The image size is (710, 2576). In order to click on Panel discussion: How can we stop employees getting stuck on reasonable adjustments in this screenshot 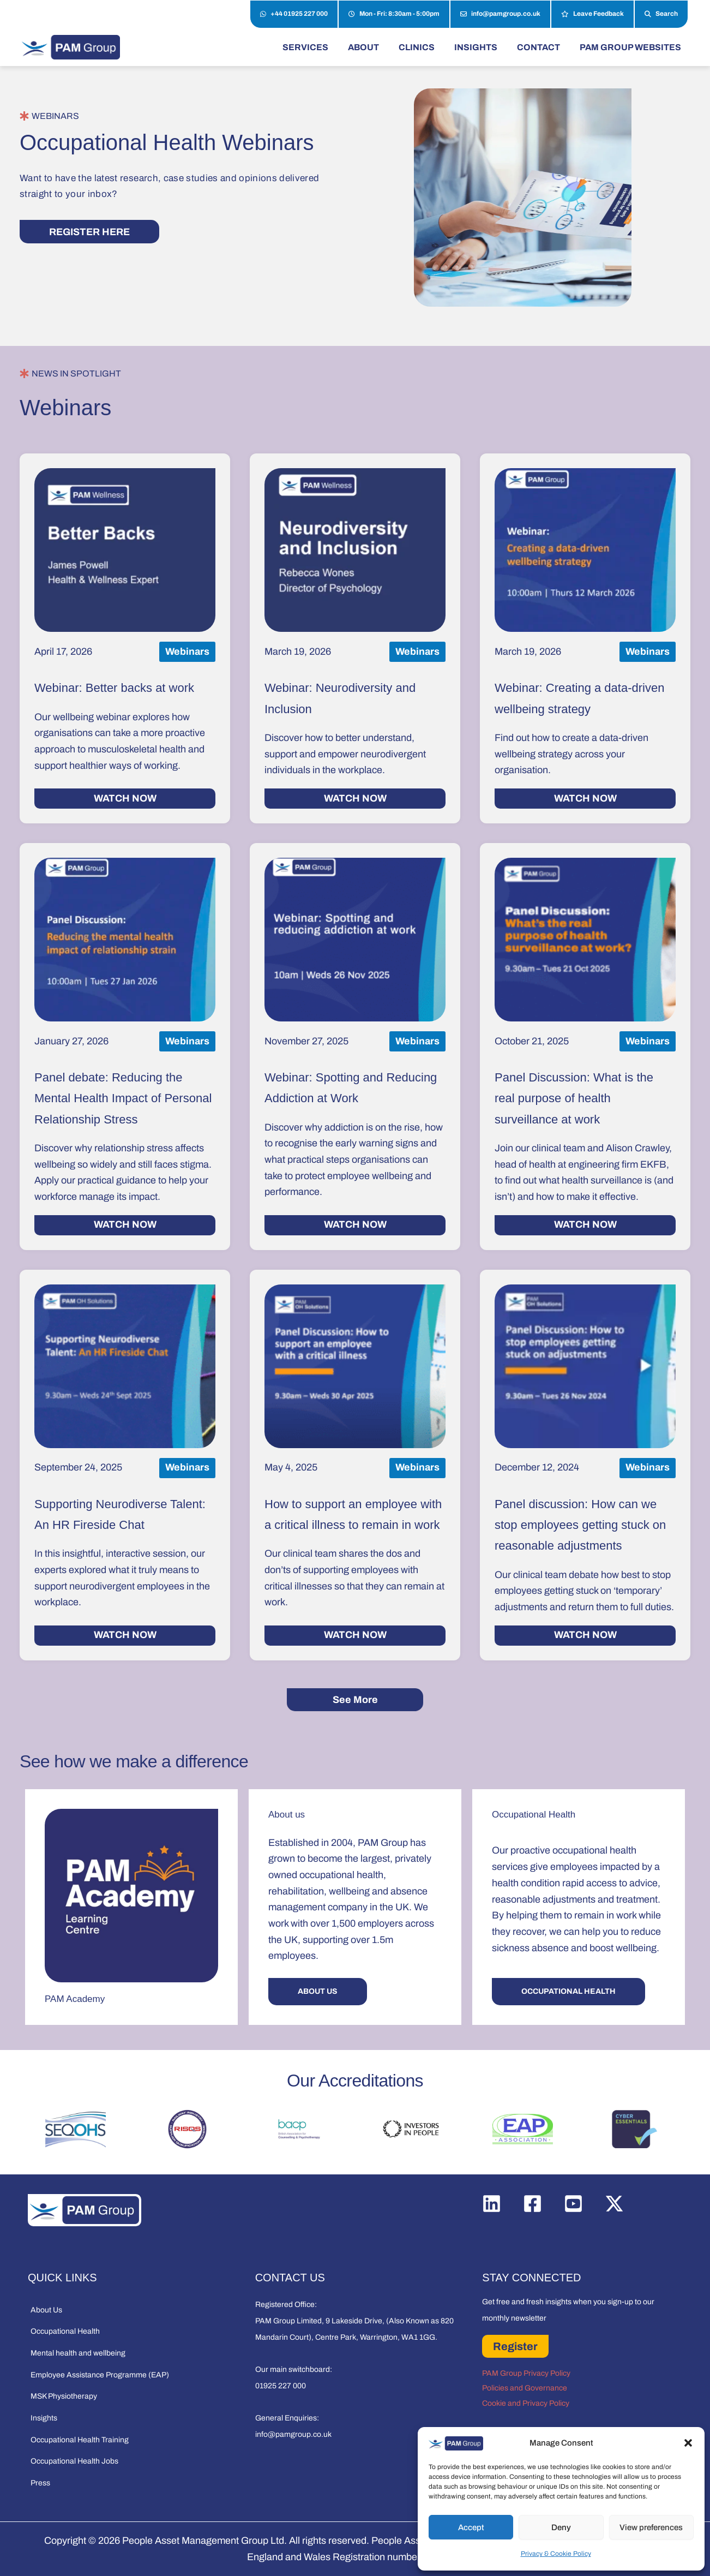, I will do `click(580, 1525)`.